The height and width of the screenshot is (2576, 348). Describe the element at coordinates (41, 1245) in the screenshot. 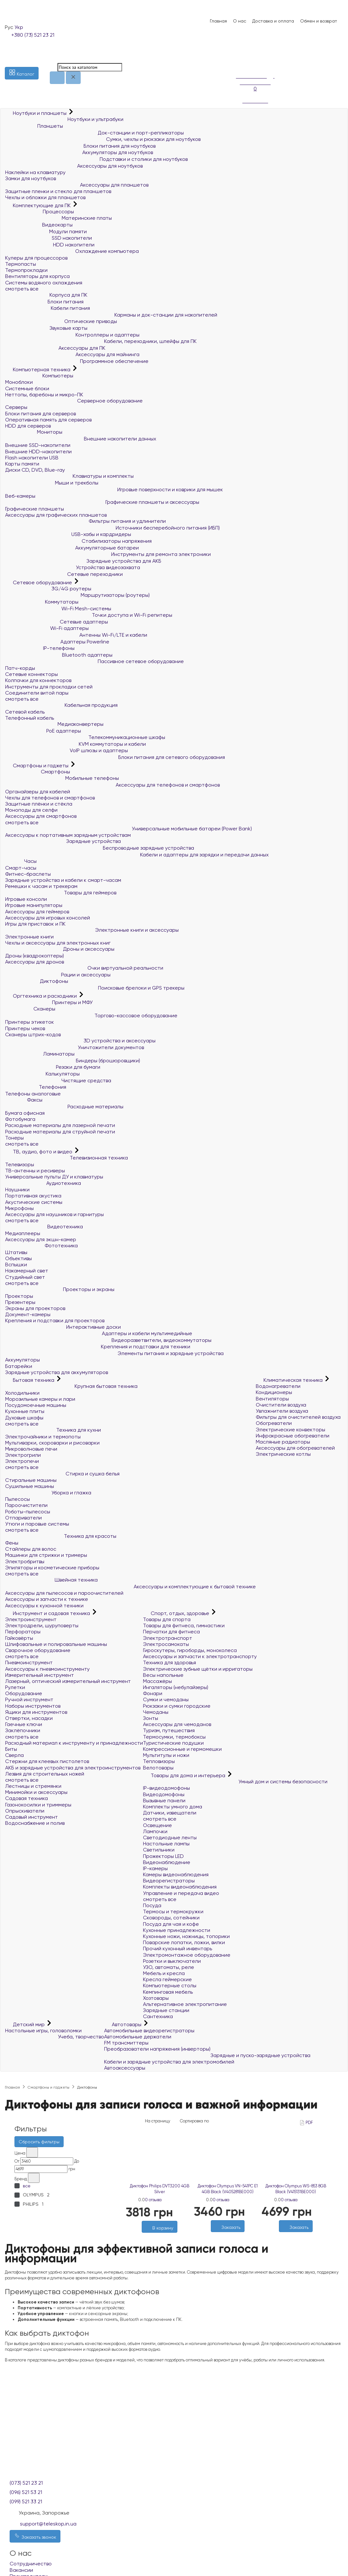

I see `Фототехника` at that location.